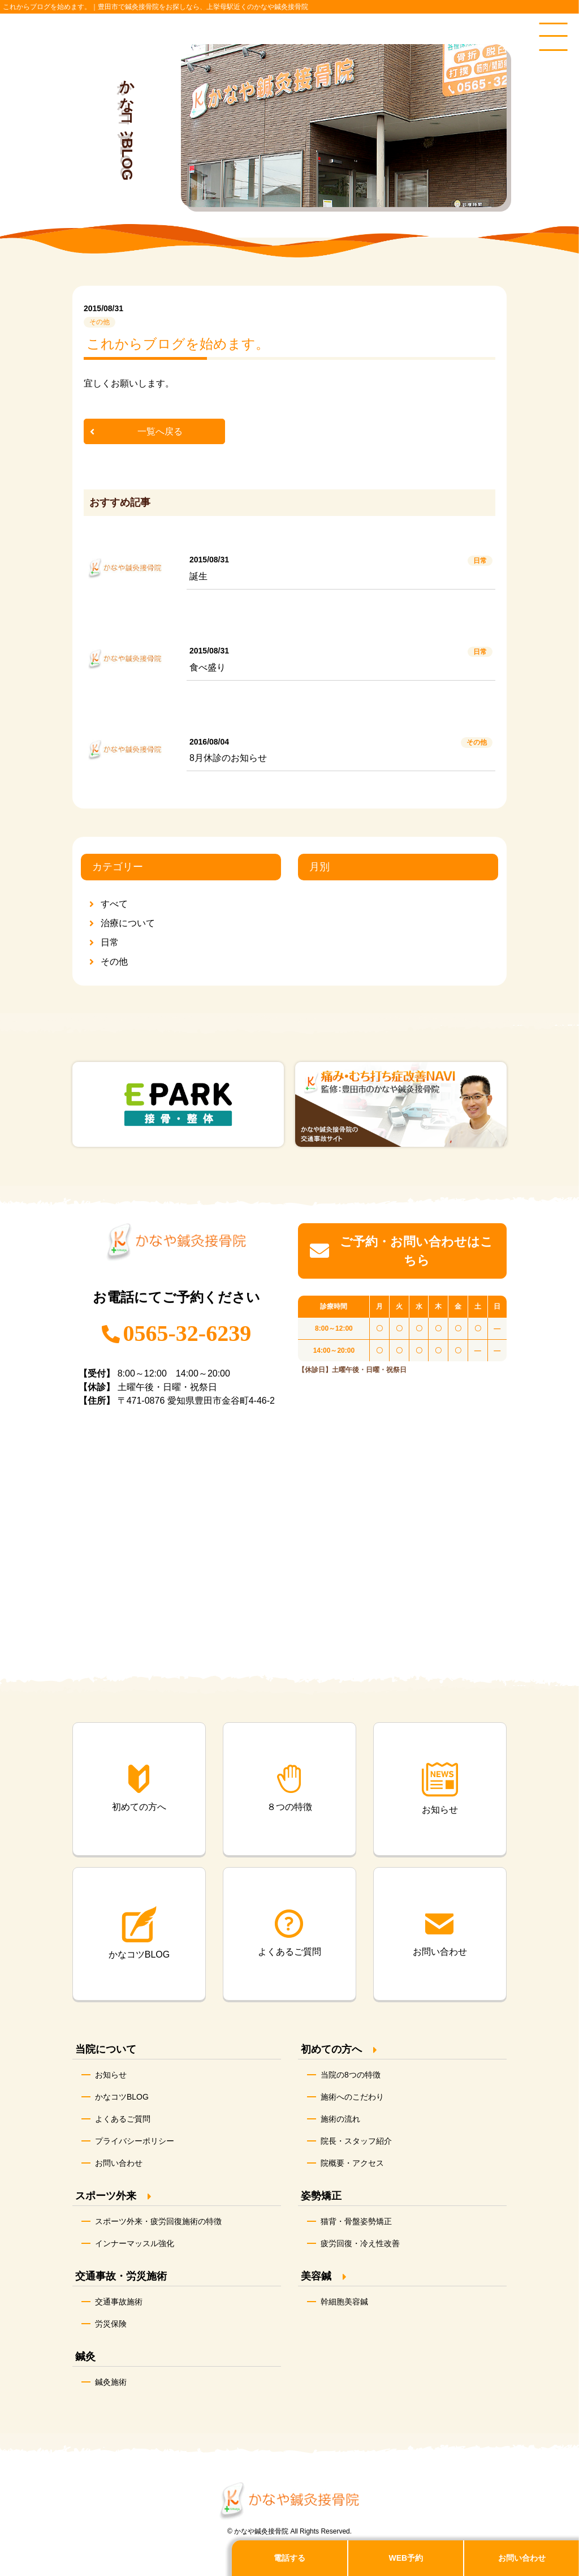  What do you see at coordinates (331, 2049) in the screenshot?
I see `初めての方へ` at bounding box center [331, 2049].